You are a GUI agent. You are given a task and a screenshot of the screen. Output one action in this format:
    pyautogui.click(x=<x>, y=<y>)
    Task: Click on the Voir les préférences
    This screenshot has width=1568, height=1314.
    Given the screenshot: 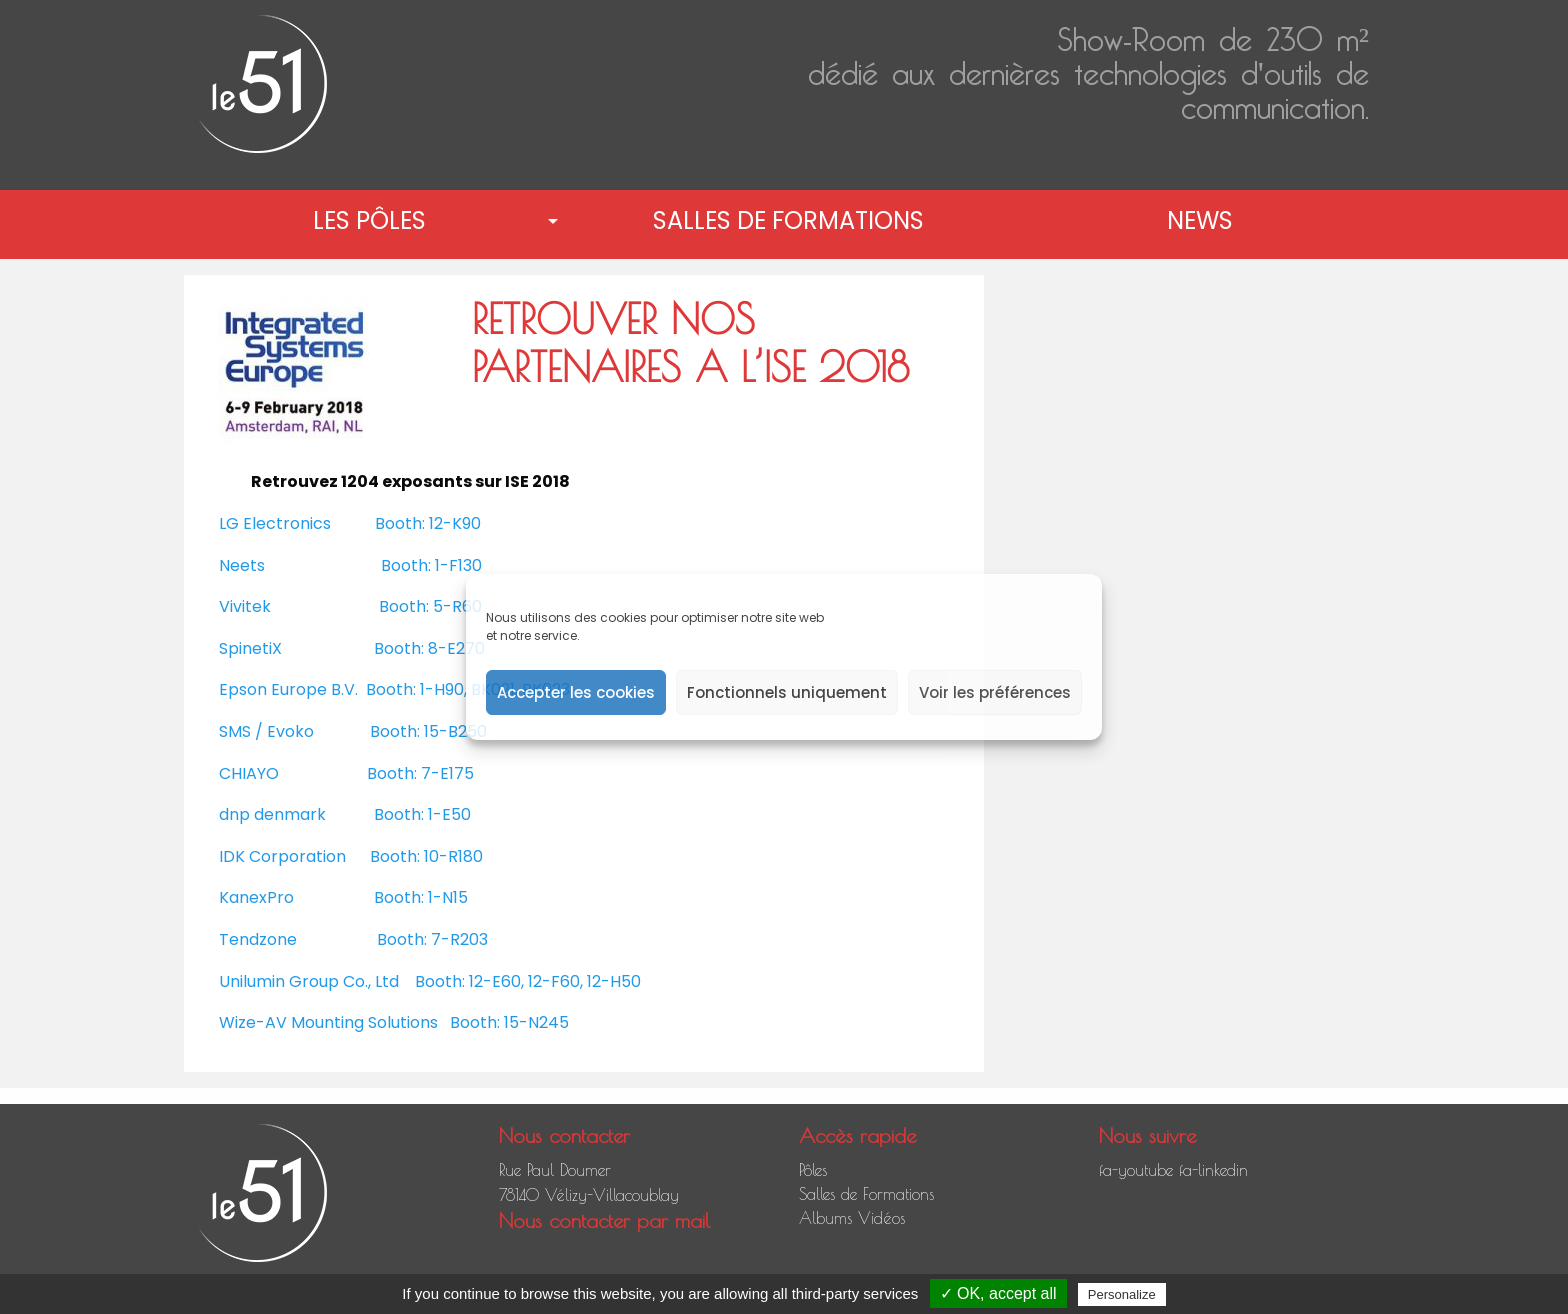 What is the action you would take?
    pyautogui.click(x=995, y=692)
    